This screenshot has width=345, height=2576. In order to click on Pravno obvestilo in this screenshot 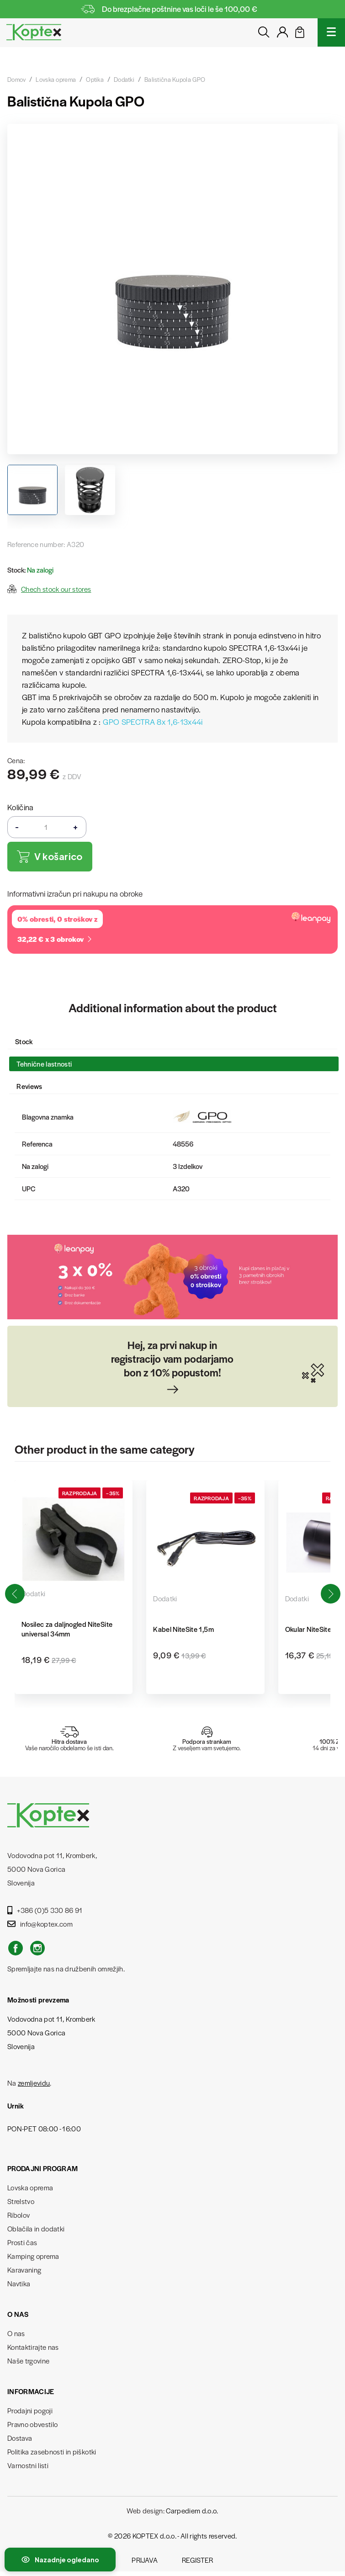, I will do `click(32, 2424)`.